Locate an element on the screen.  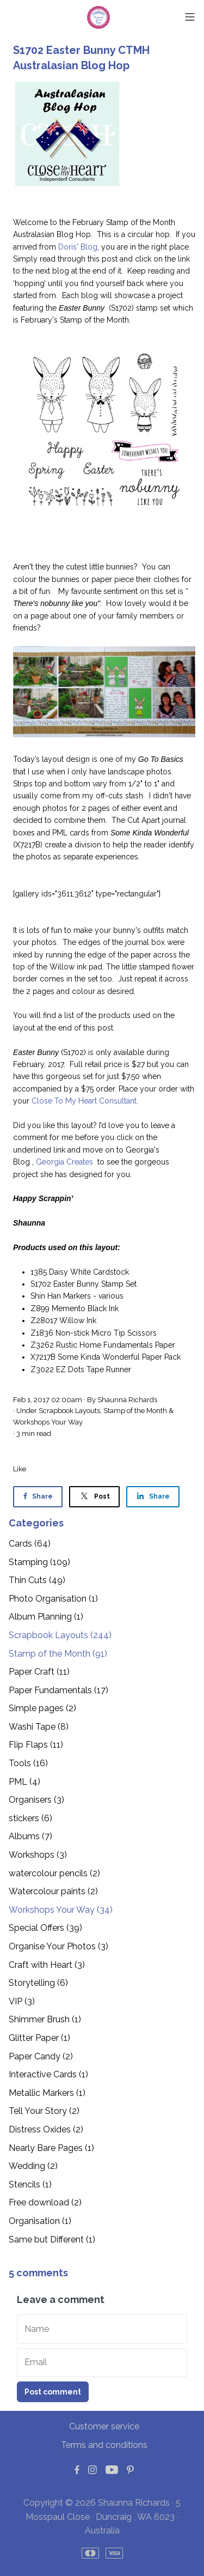
Washi Tape is located at coordinates (39, 1727).